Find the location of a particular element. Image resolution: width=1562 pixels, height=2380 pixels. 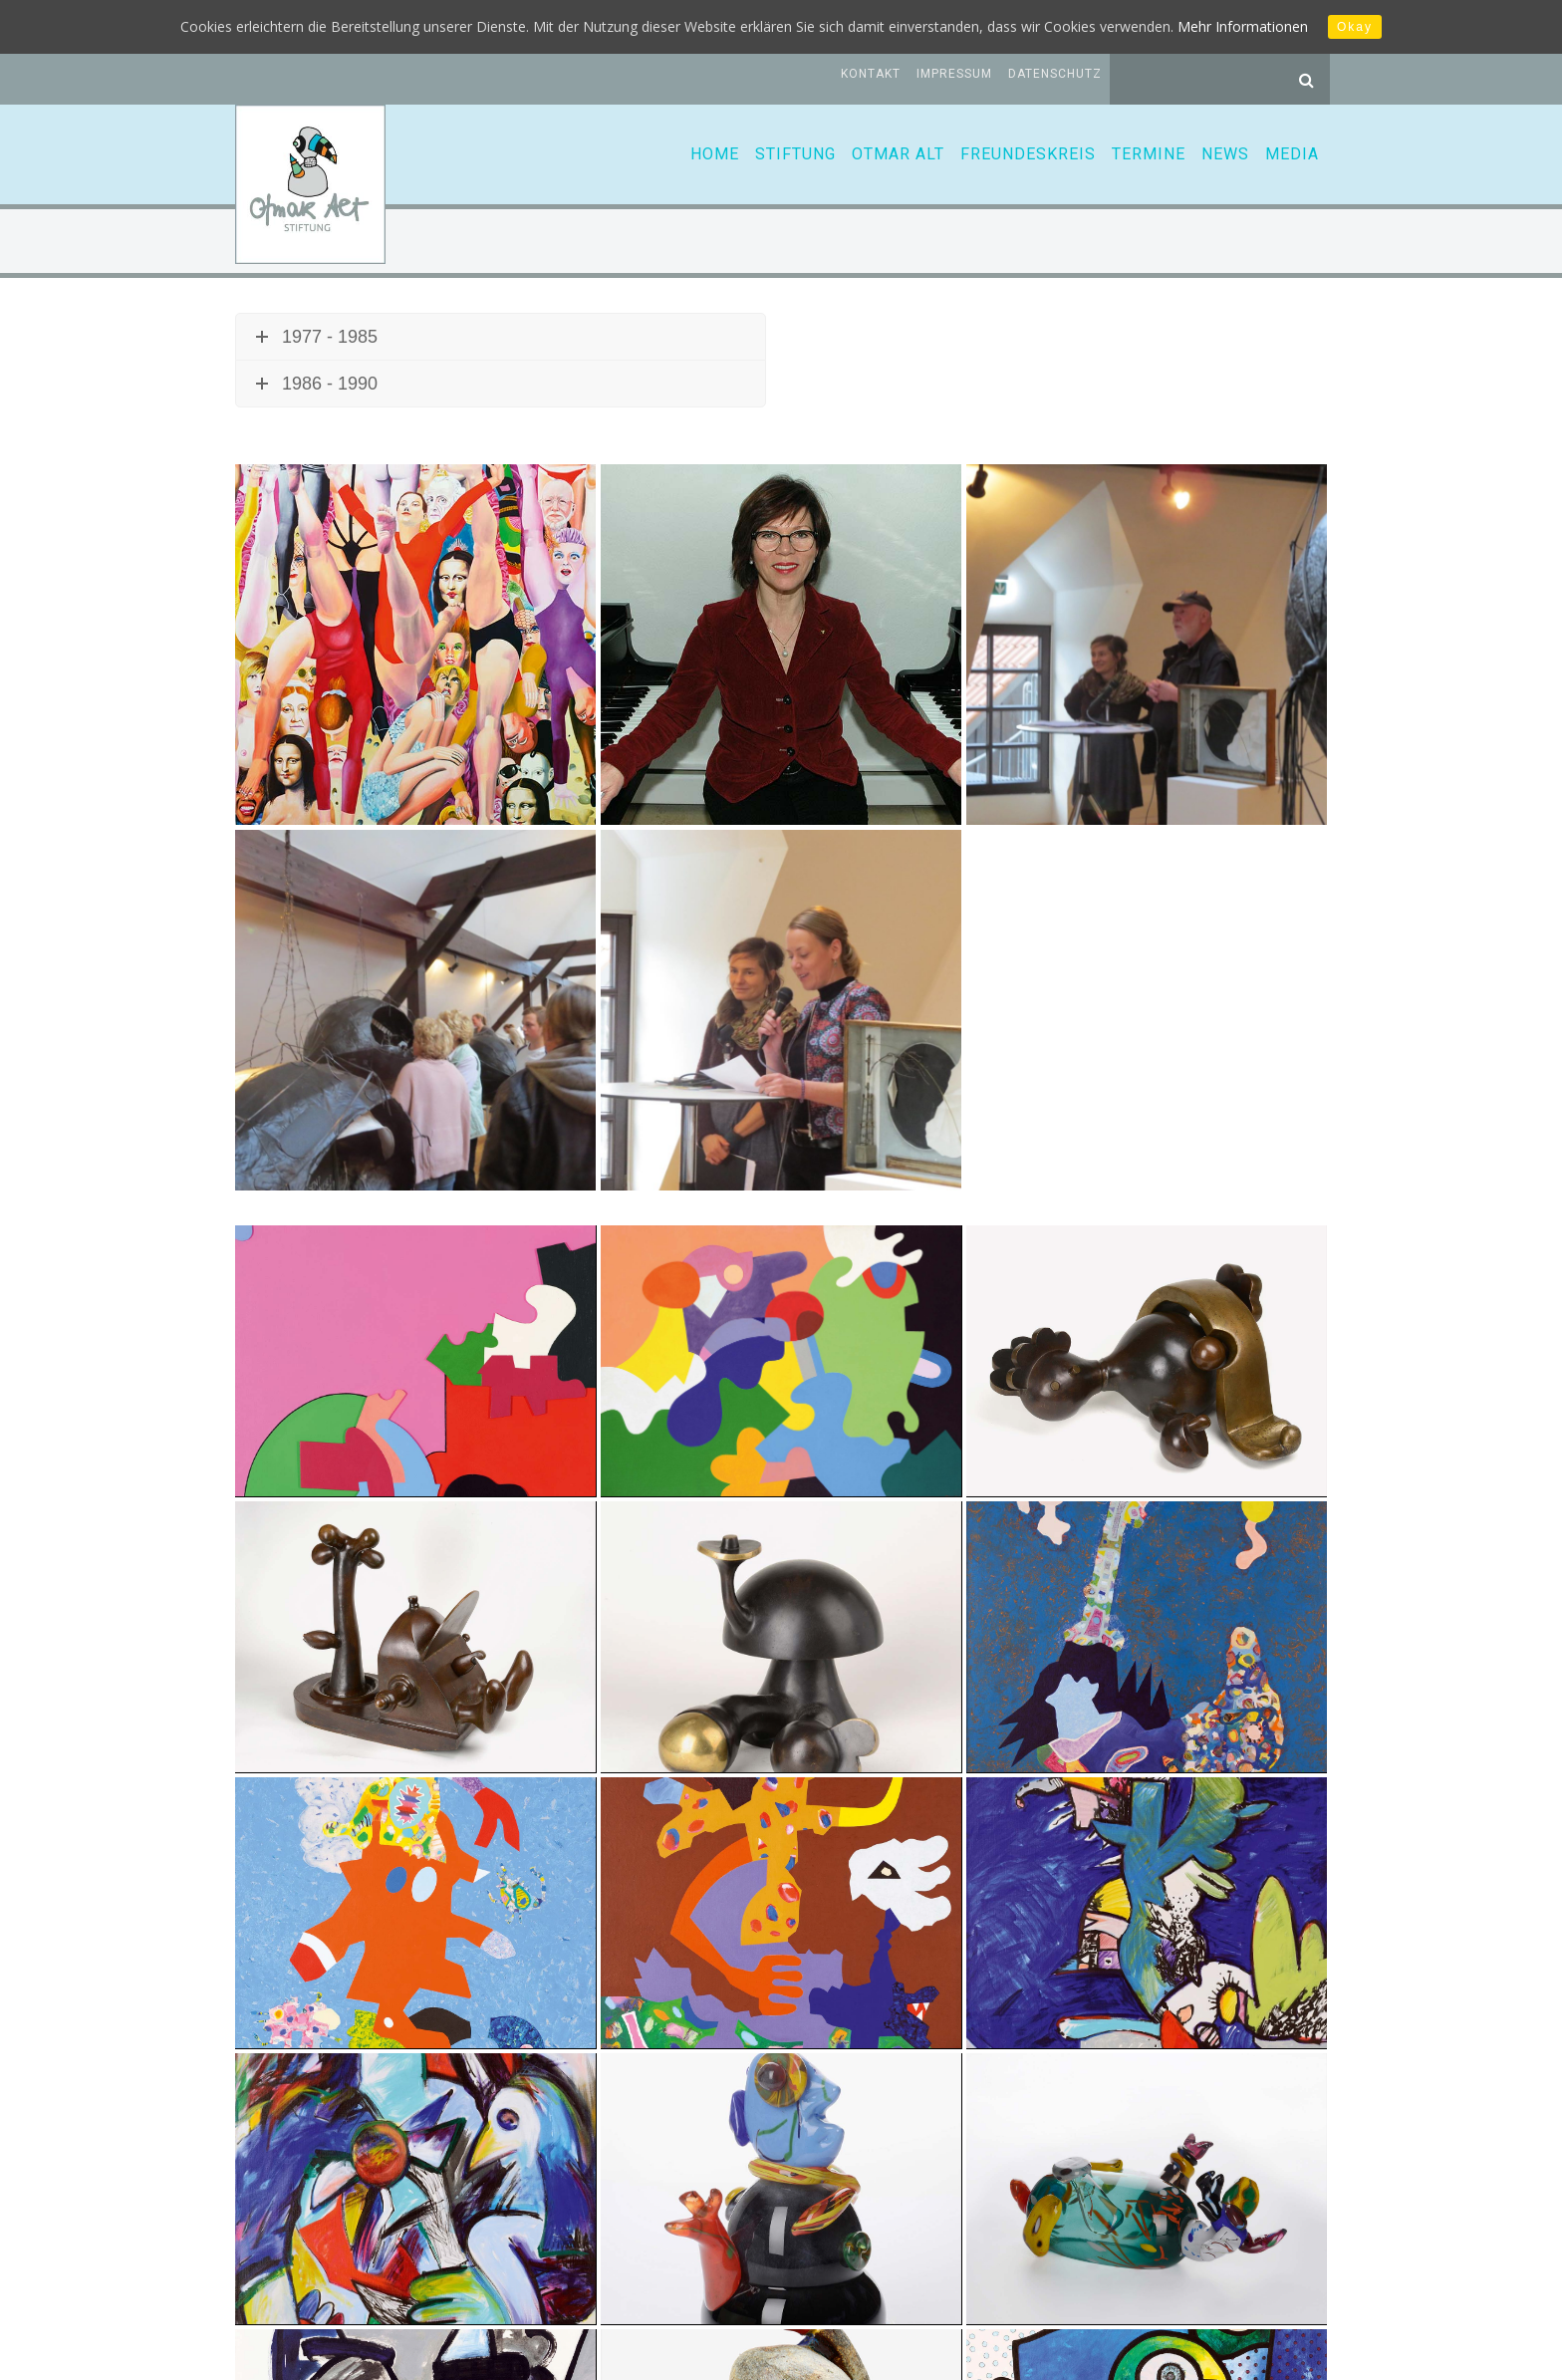

Impressum is located at coordinates (954, 74).